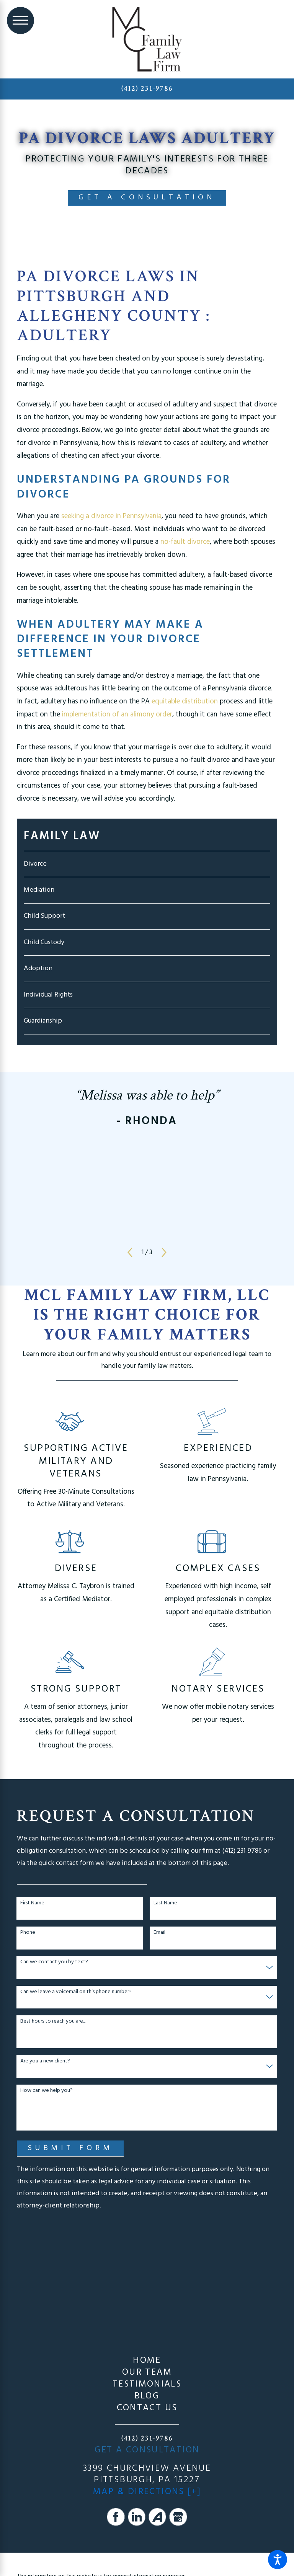 The image size is (294, 2576). What do you see at coordinates (147, 2361) in the screenshot?
I see `[menuitem]` at bounding box center [147, 2361].